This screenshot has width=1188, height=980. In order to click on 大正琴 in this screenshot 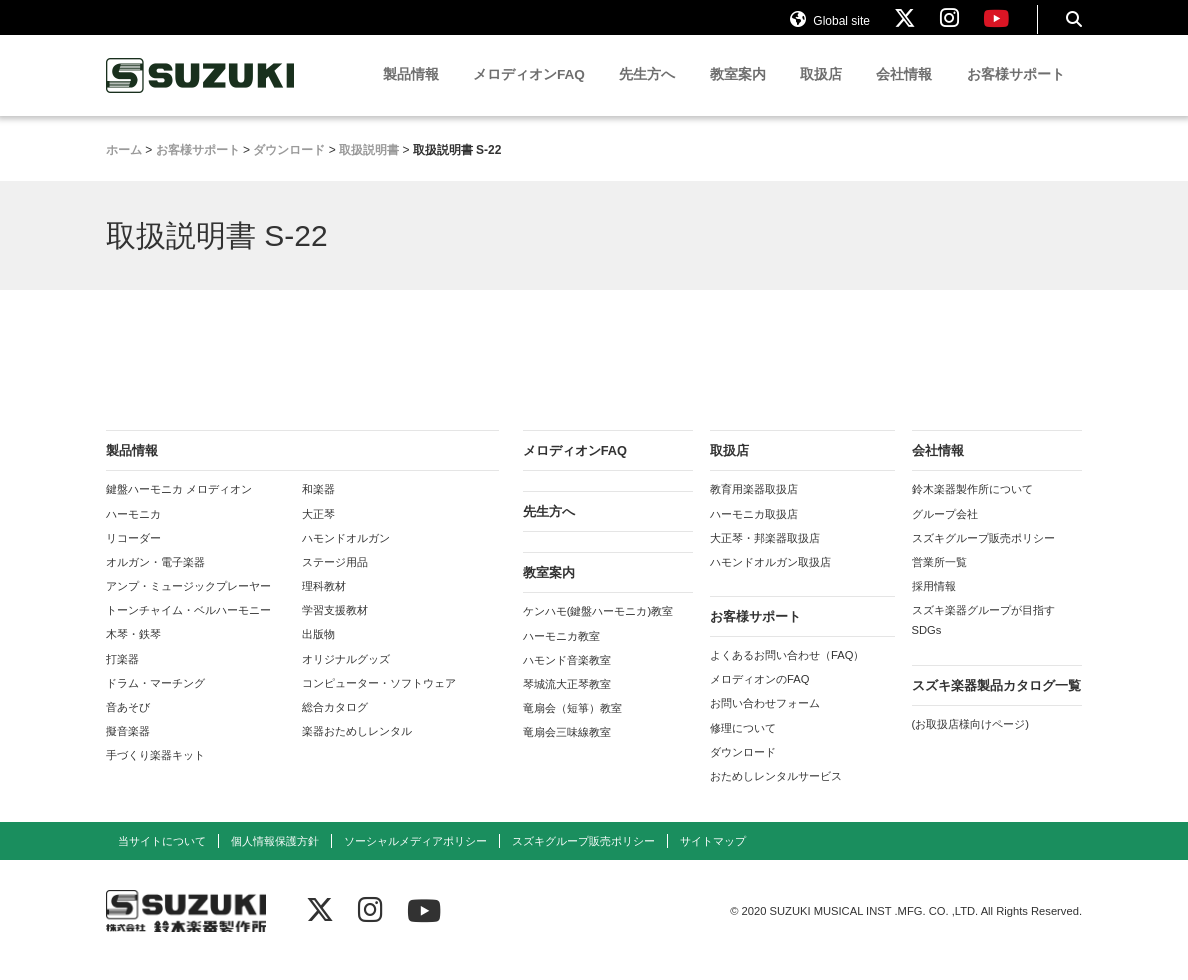, I will do `click(318, 531)`.